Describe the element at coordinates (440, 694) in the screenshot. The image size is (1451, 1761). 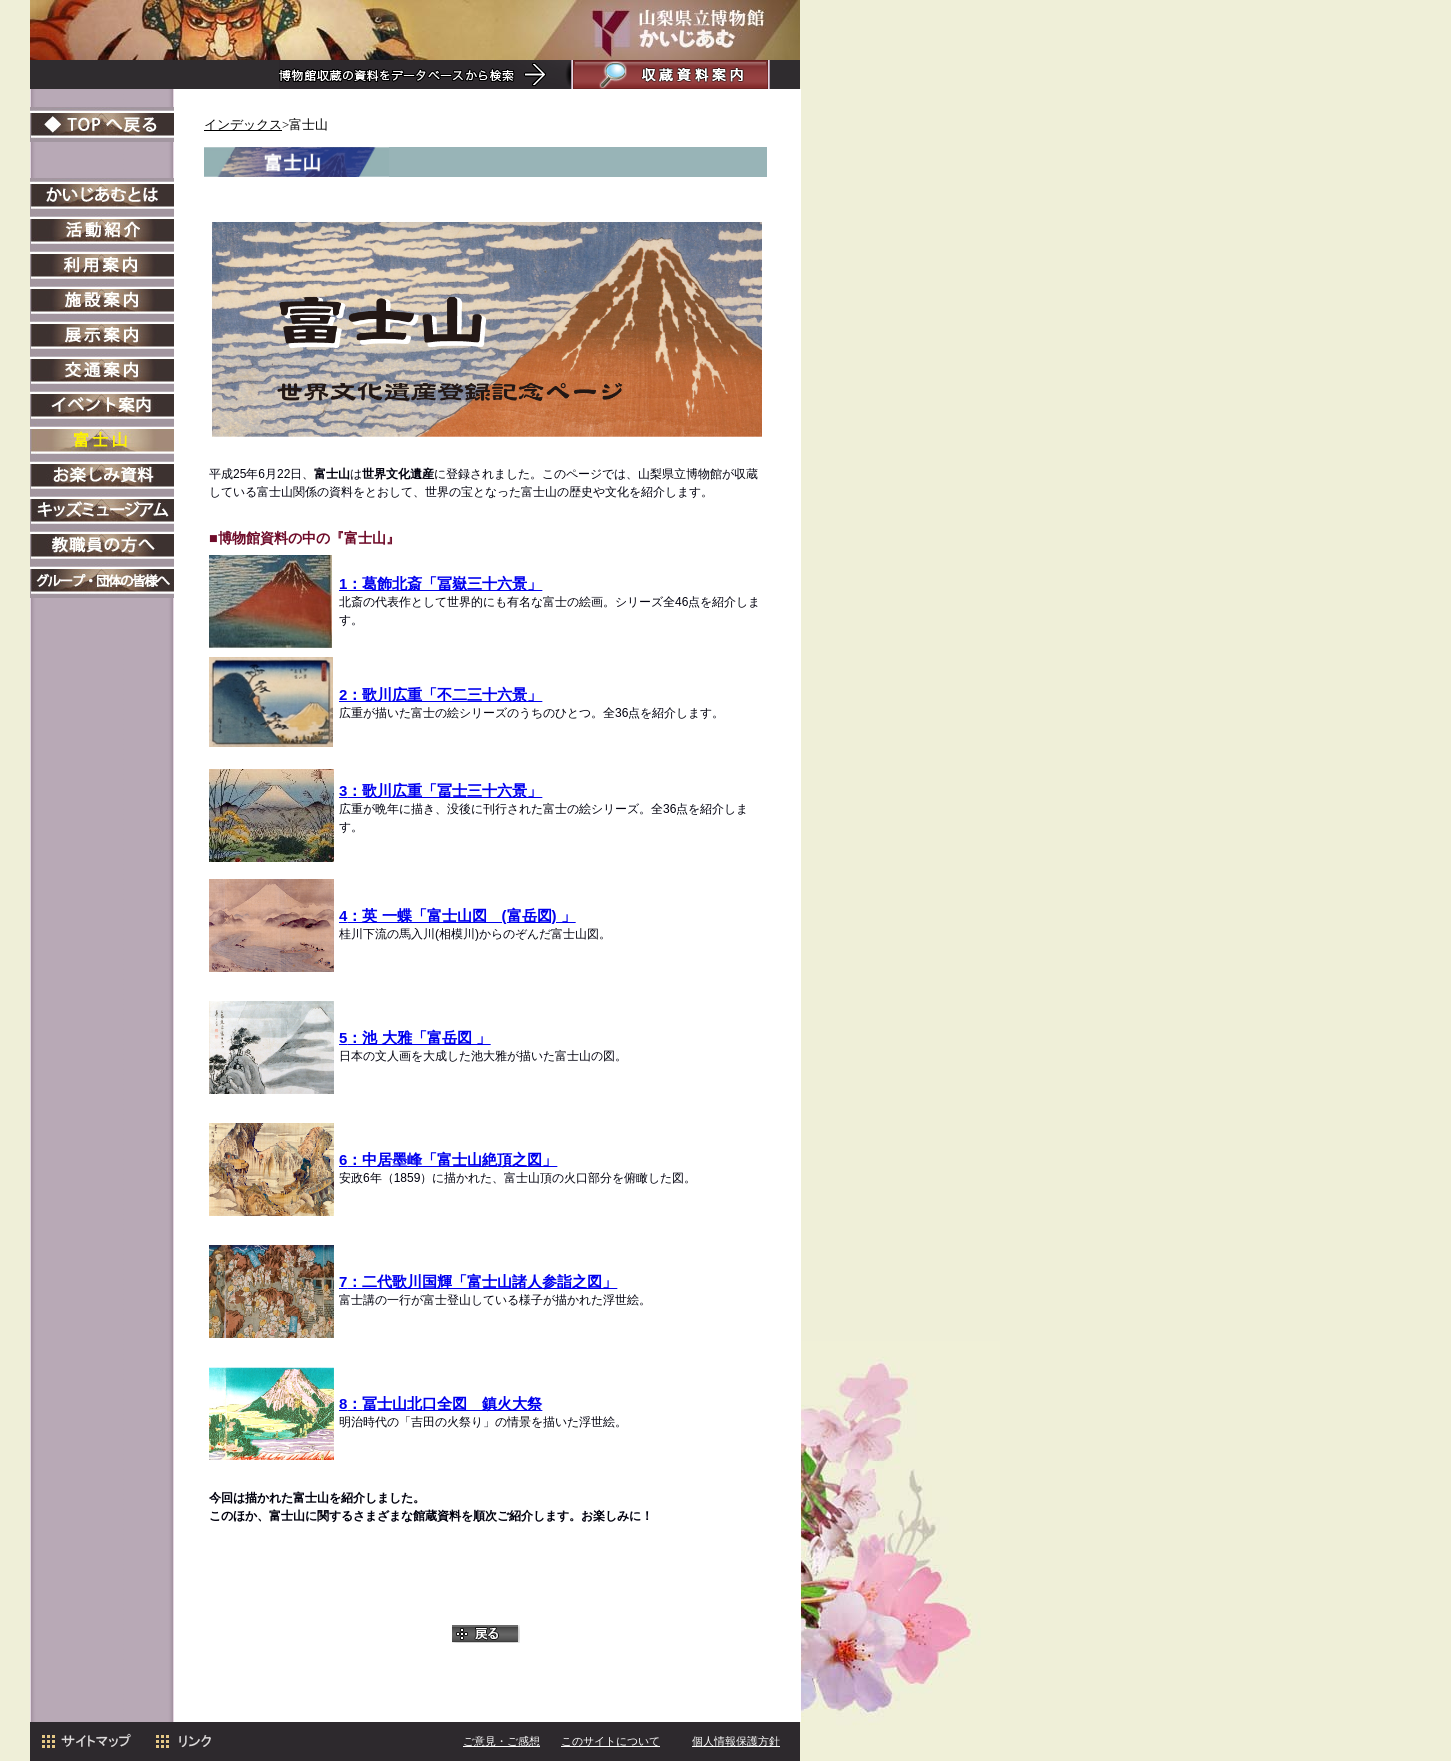
I see `2：歌川広重「不二三十六景」` at that location.